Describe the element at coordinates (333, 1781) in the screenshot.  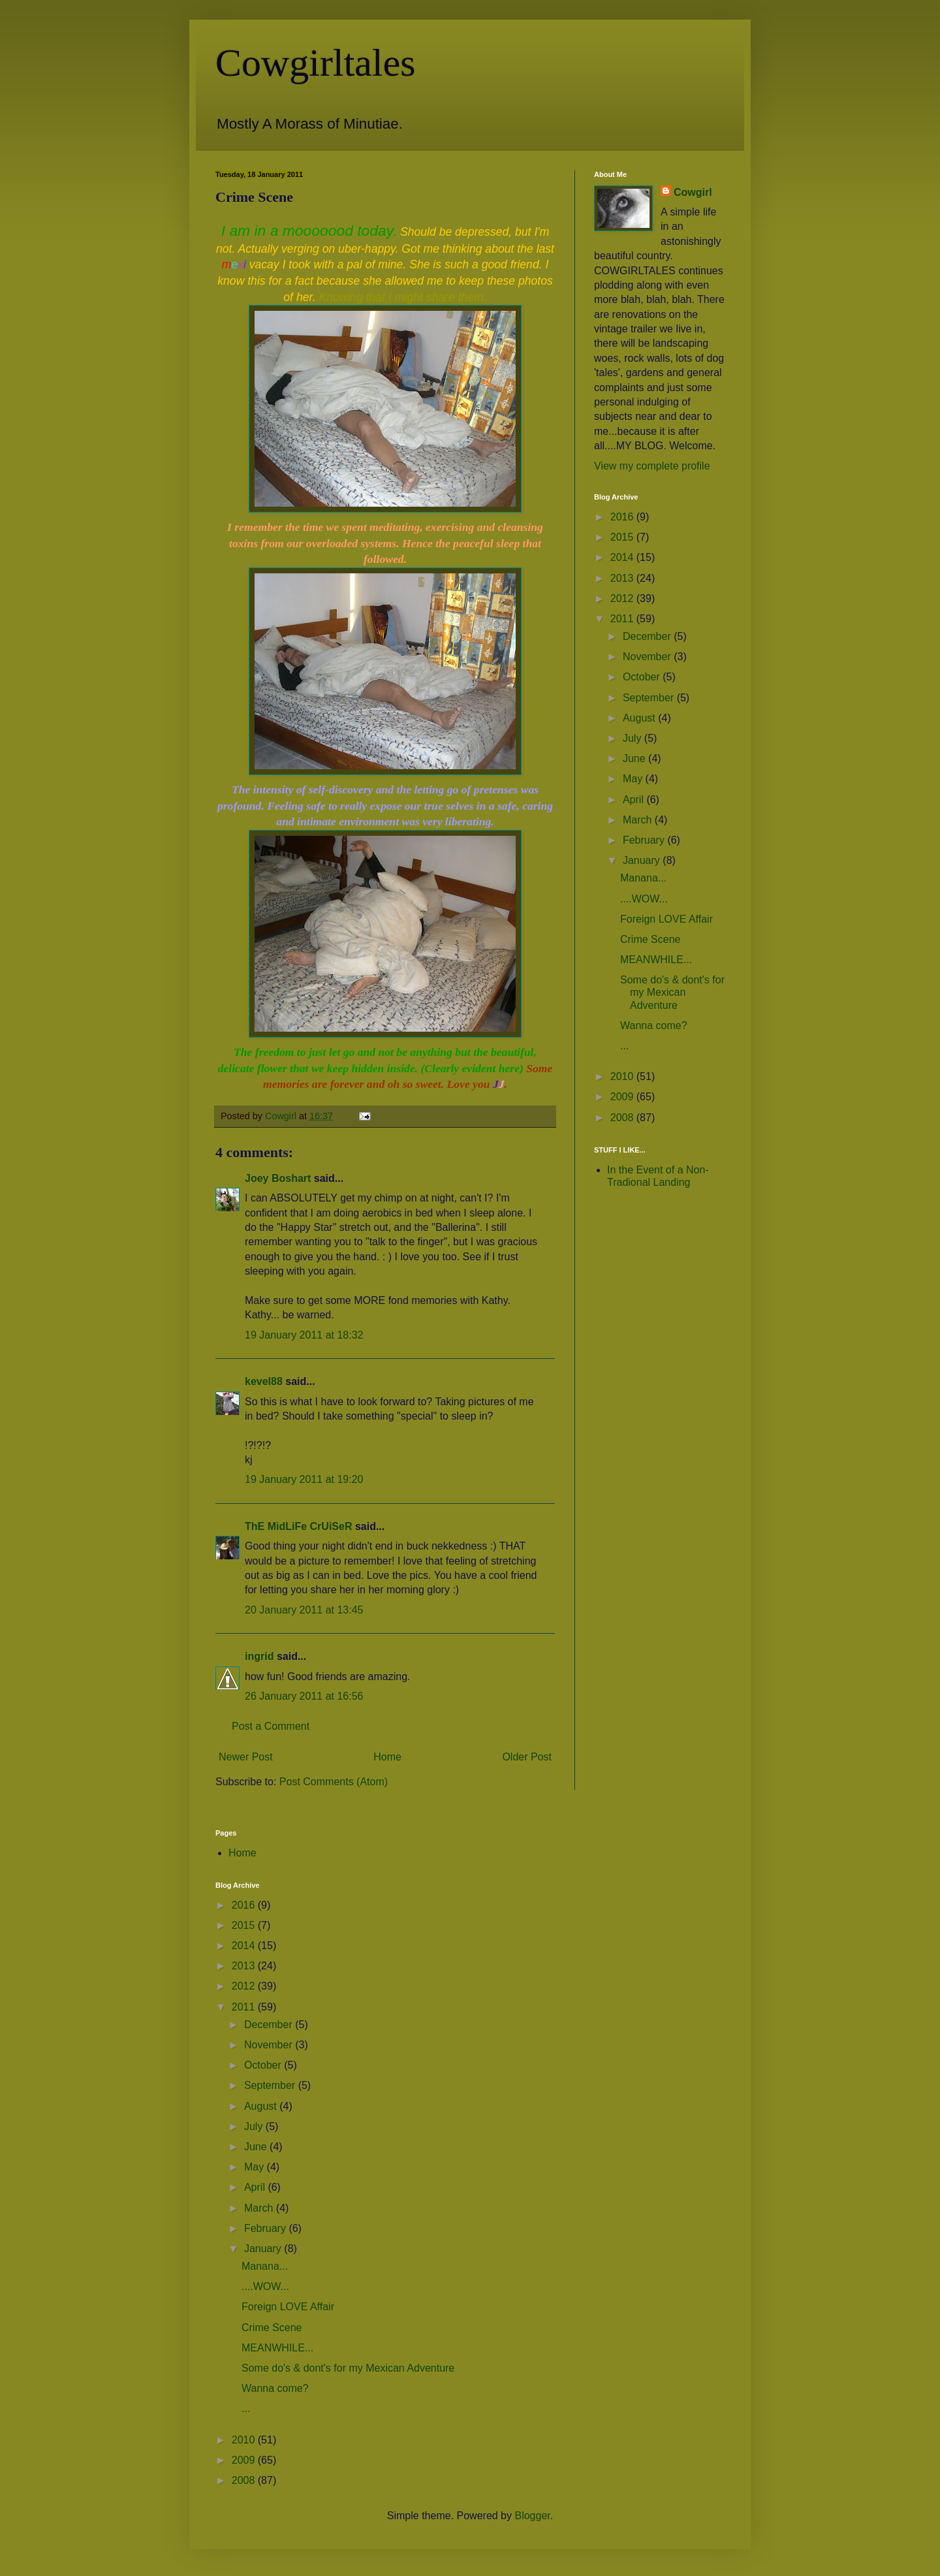
I see `Post Comments (Atom)` at that location.